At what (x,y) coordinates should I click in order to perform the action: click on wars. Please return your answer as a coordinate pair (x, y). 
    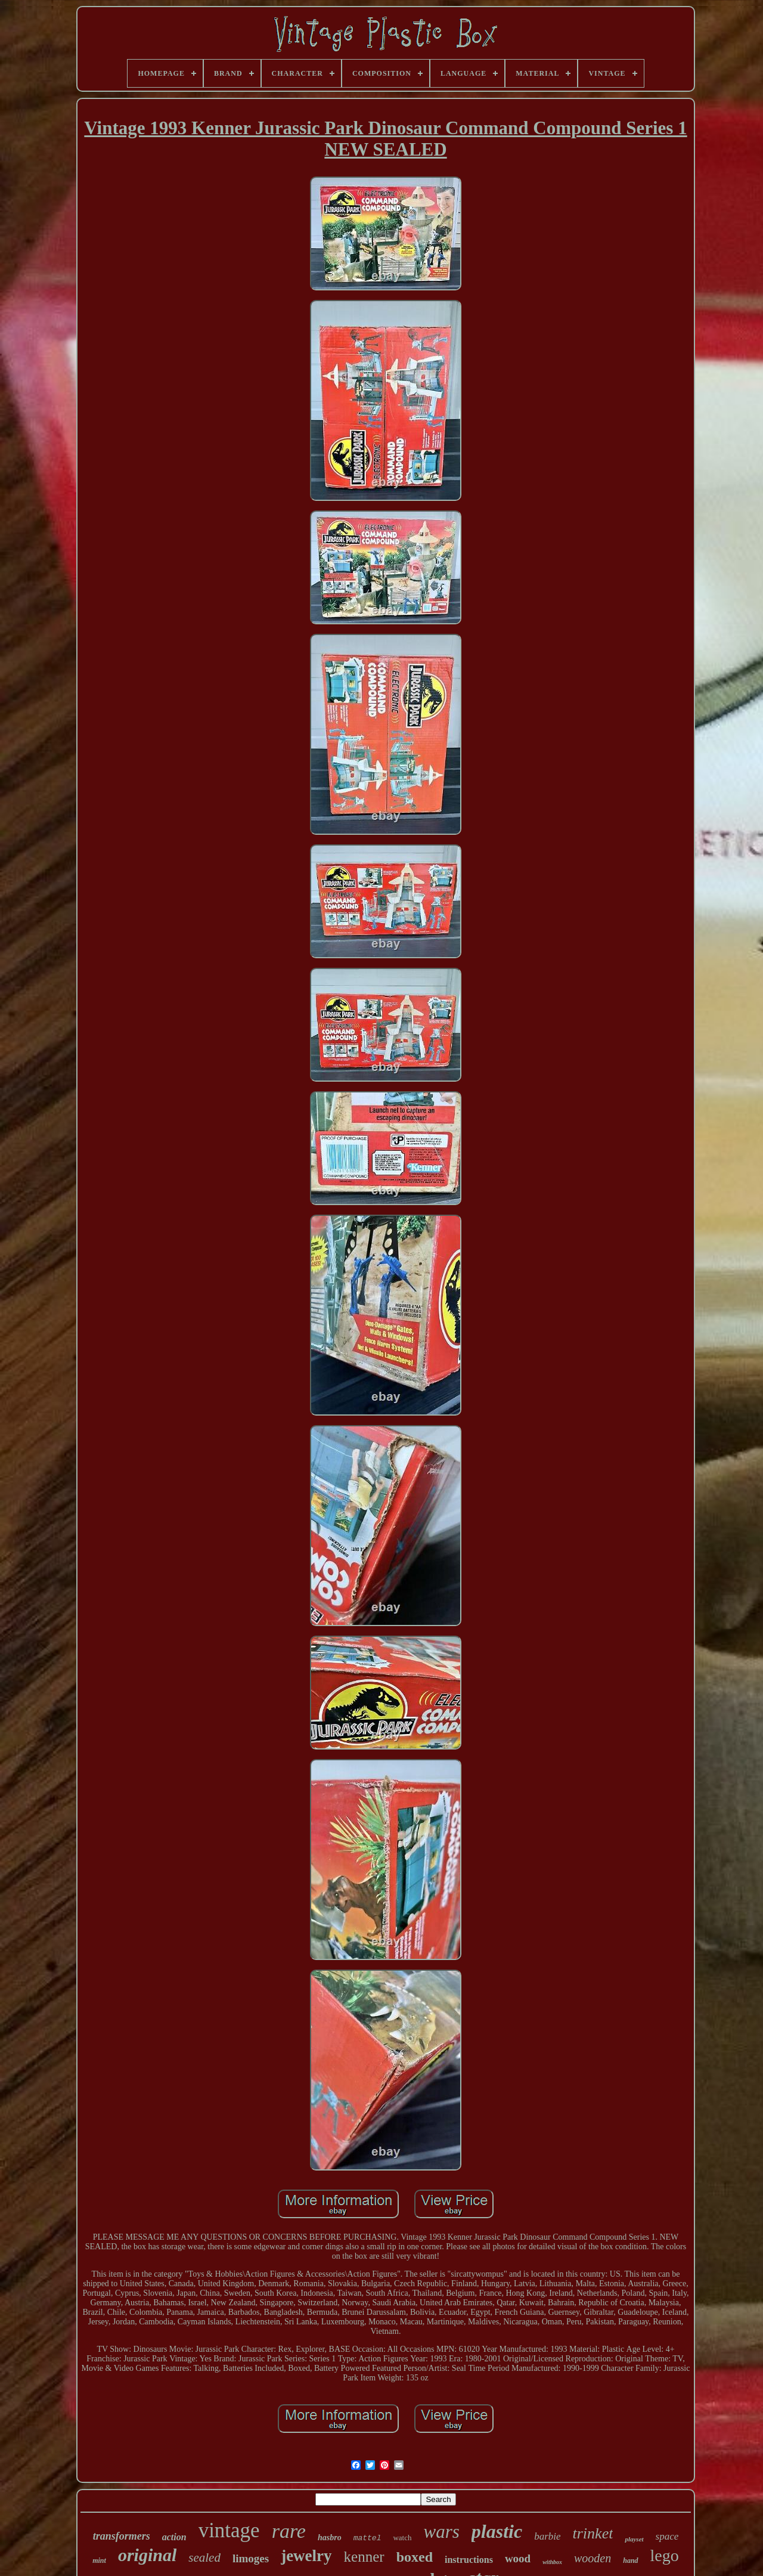
    Looking at the image, I should click on (442, 2531).